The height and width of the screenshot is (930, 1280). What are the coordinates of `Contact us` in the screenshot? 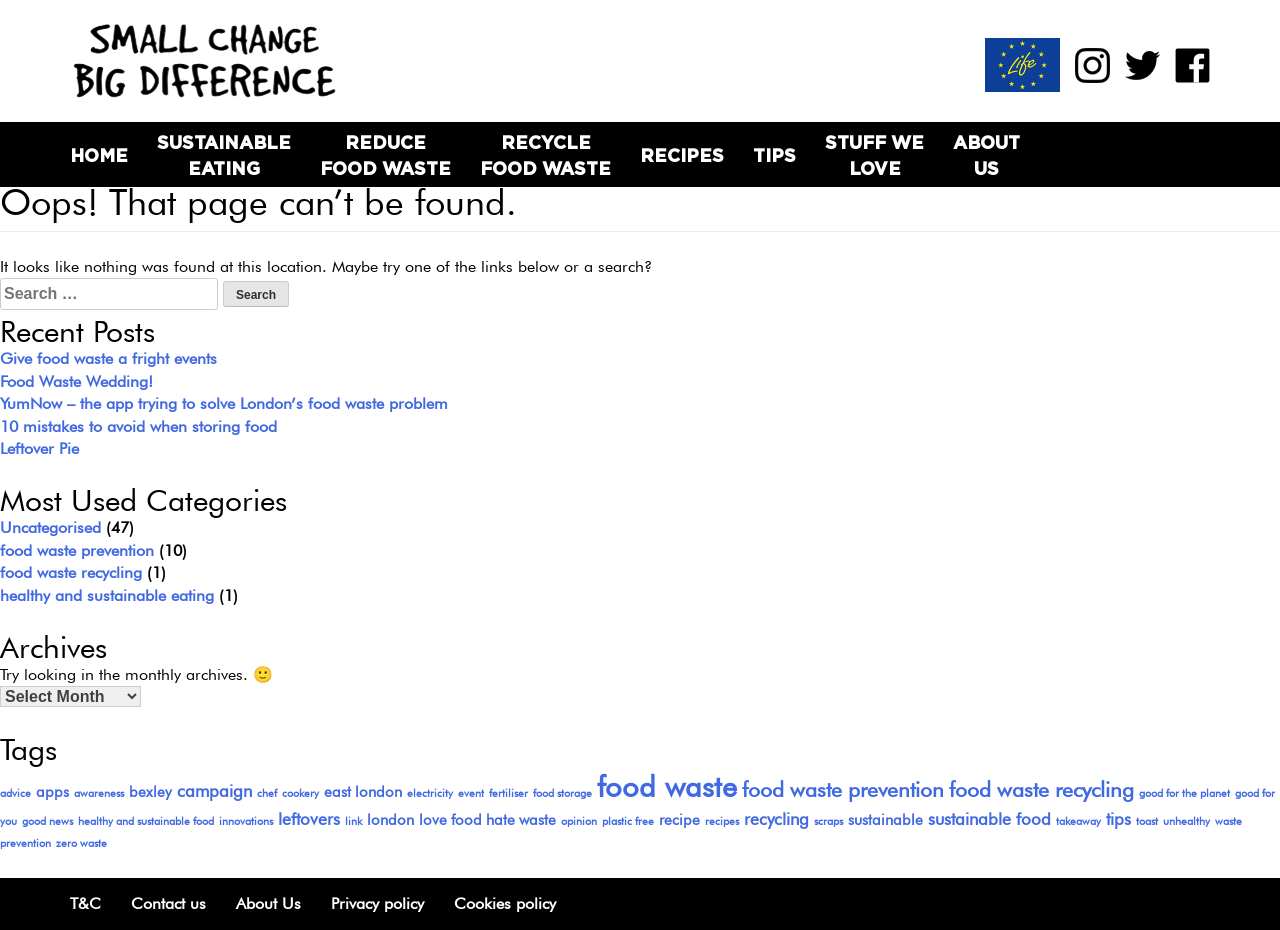 It's located at (168, 903).